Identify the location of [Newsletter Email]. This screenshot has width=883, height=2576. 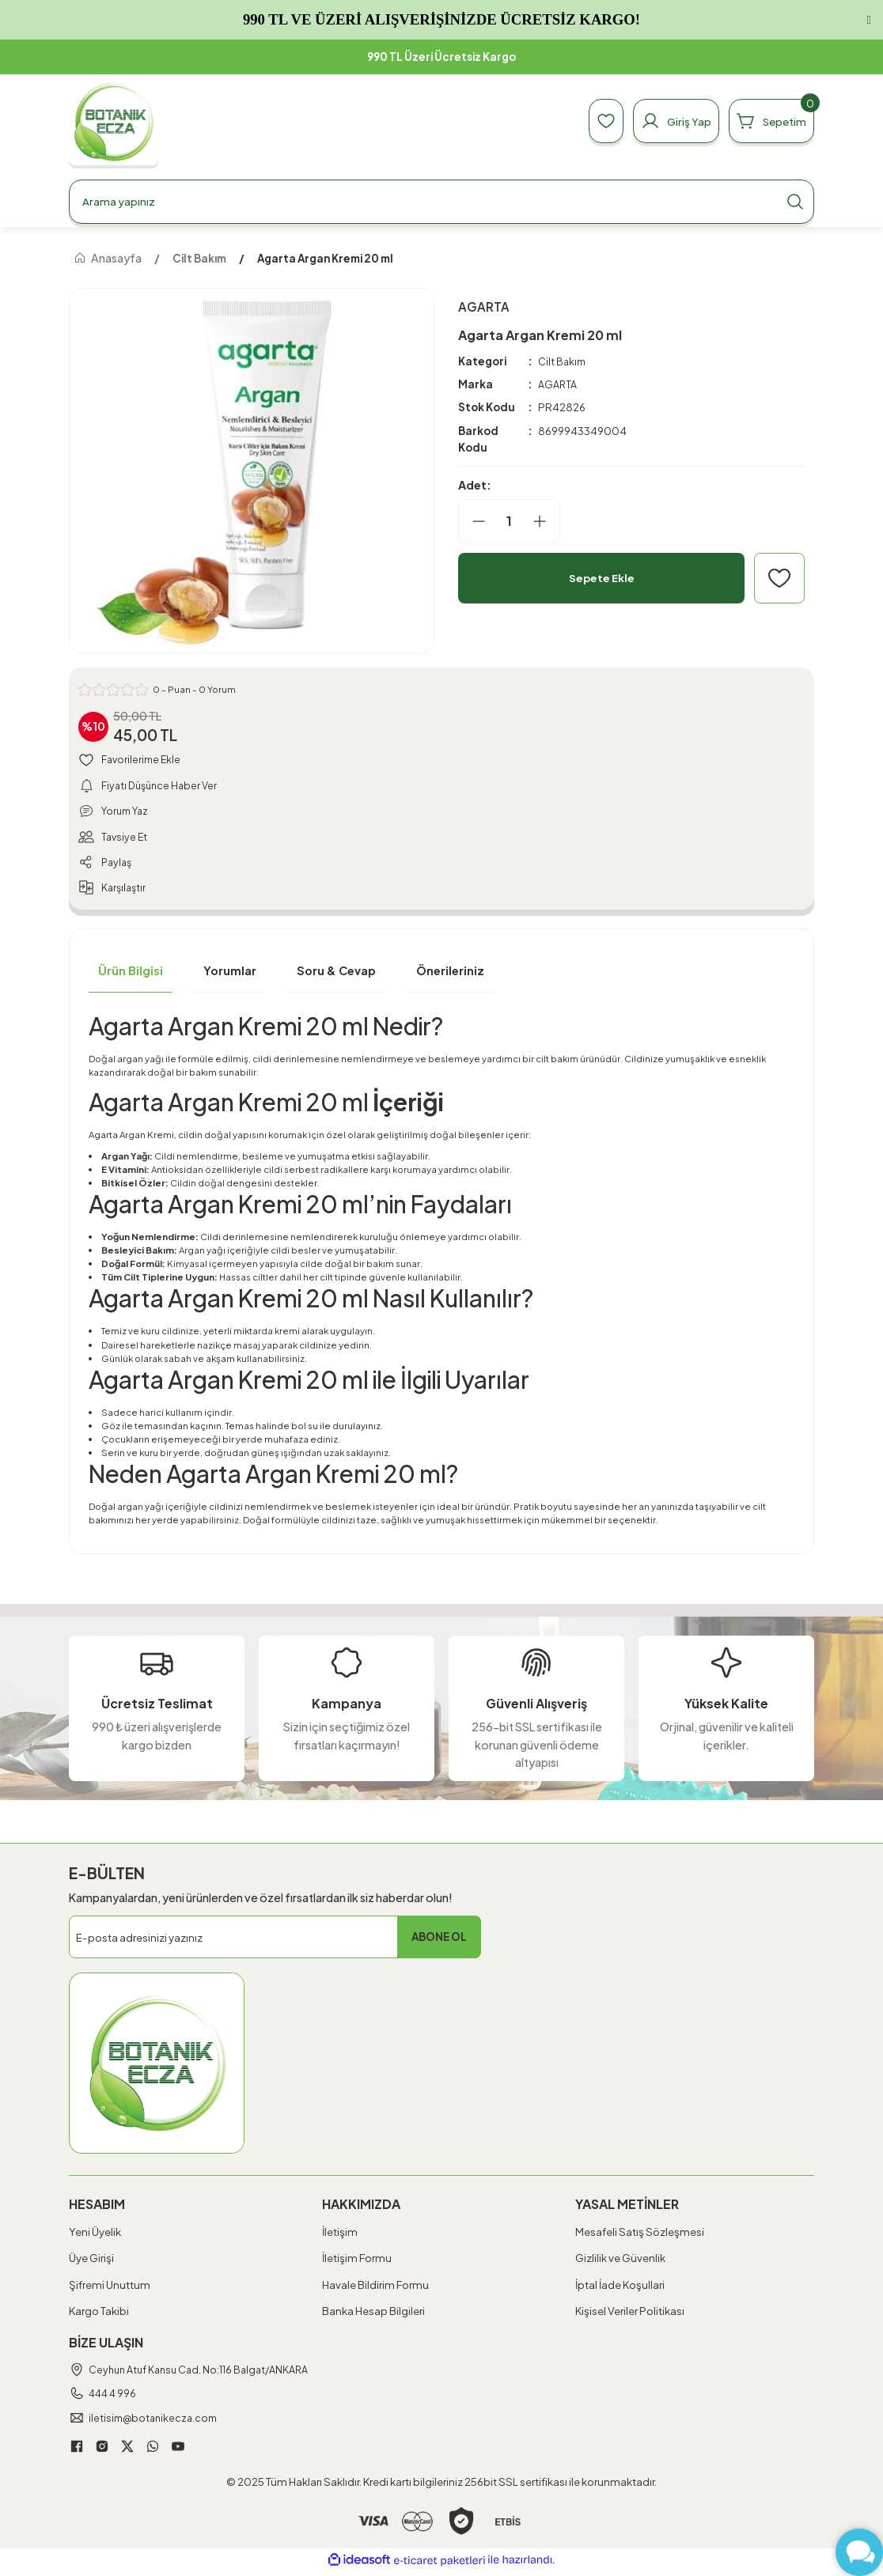
(275, 1941).